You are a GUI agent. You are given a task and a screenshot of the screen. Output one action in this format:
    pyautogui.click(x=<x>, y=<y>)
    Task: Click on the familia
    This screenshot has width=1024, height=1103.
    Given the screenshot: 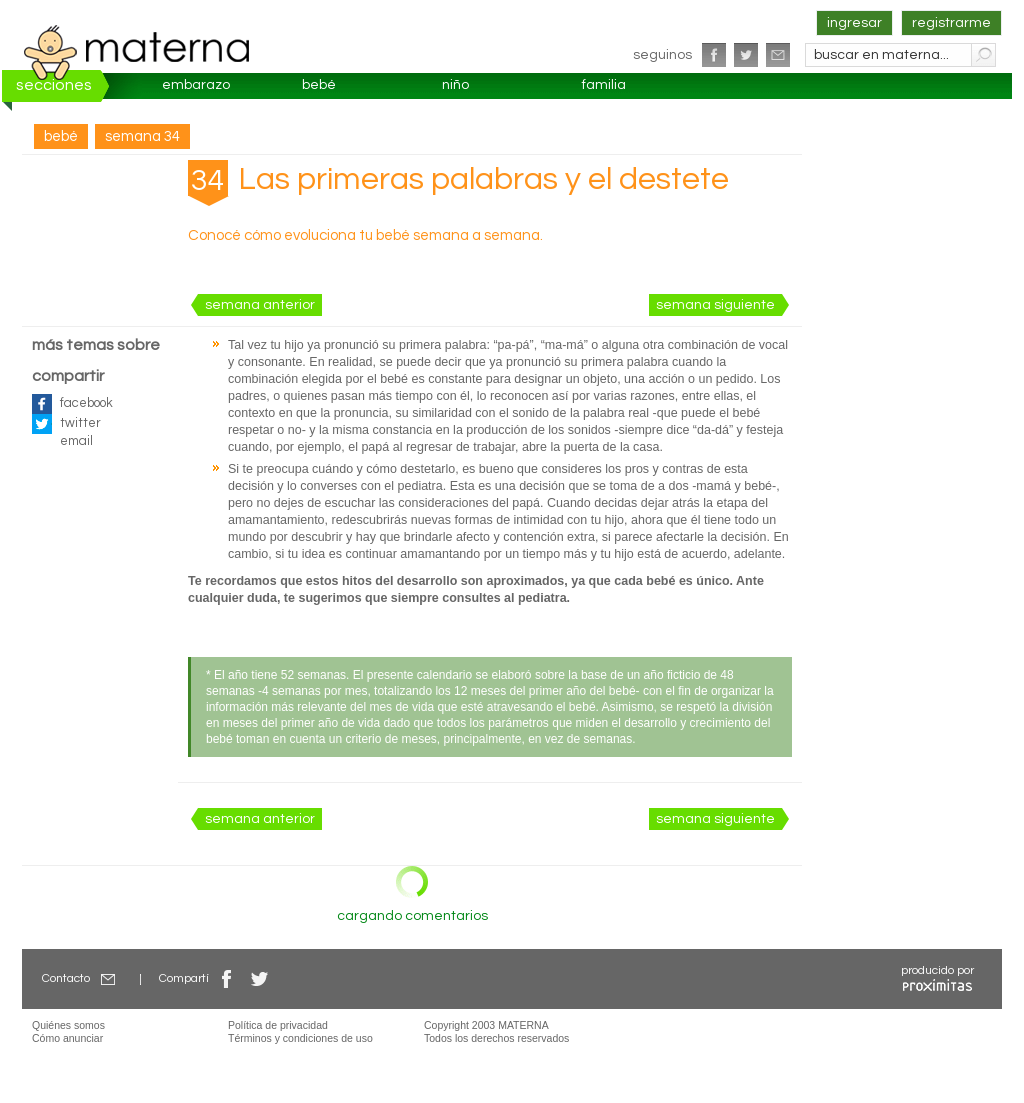 What is the action you would take?
    pyautogui.click(x=604, y=85)
    